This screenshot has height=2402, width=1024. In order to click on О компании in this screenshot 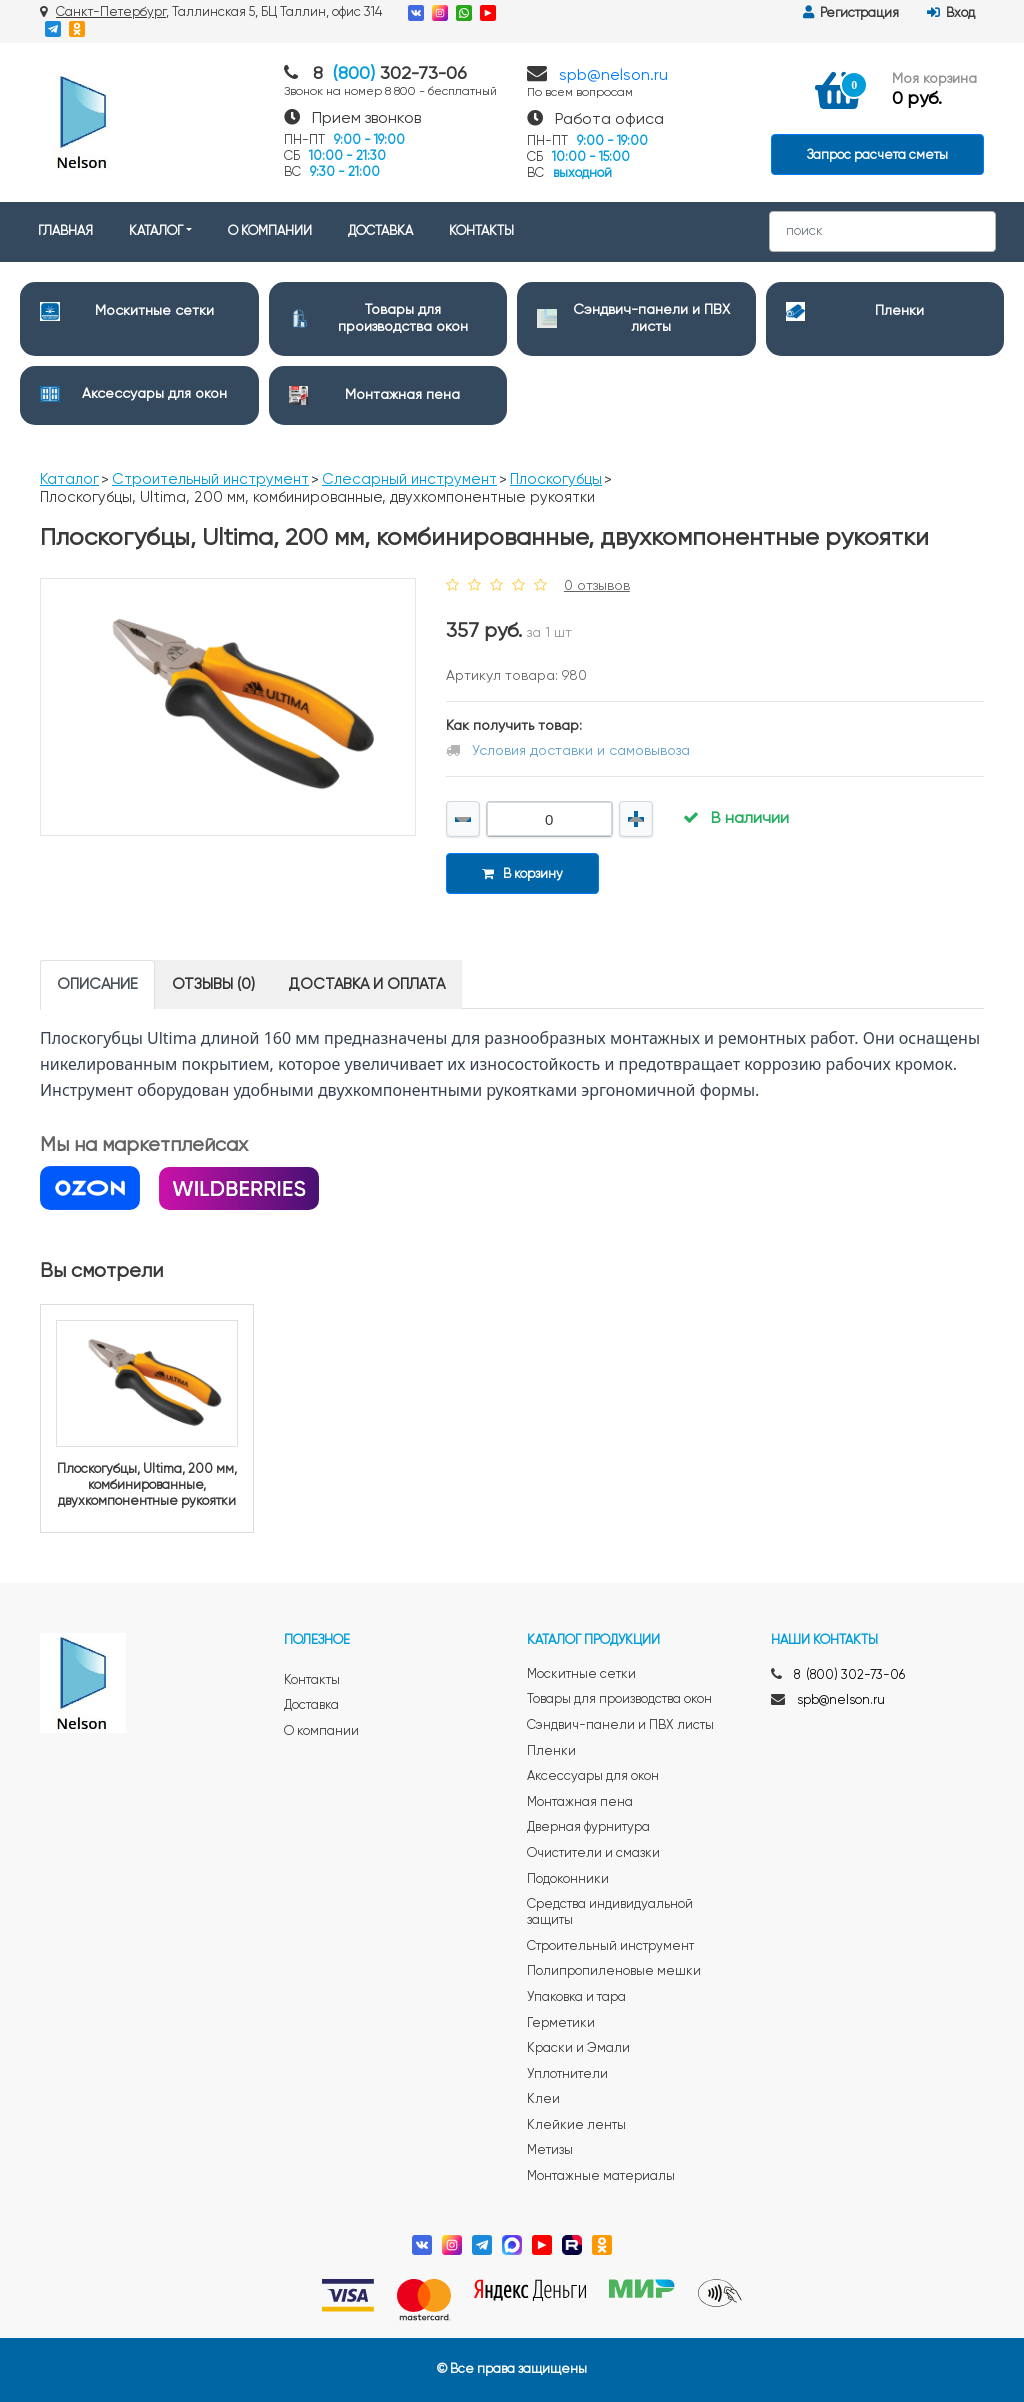, I will do `click(321, 1731)`.